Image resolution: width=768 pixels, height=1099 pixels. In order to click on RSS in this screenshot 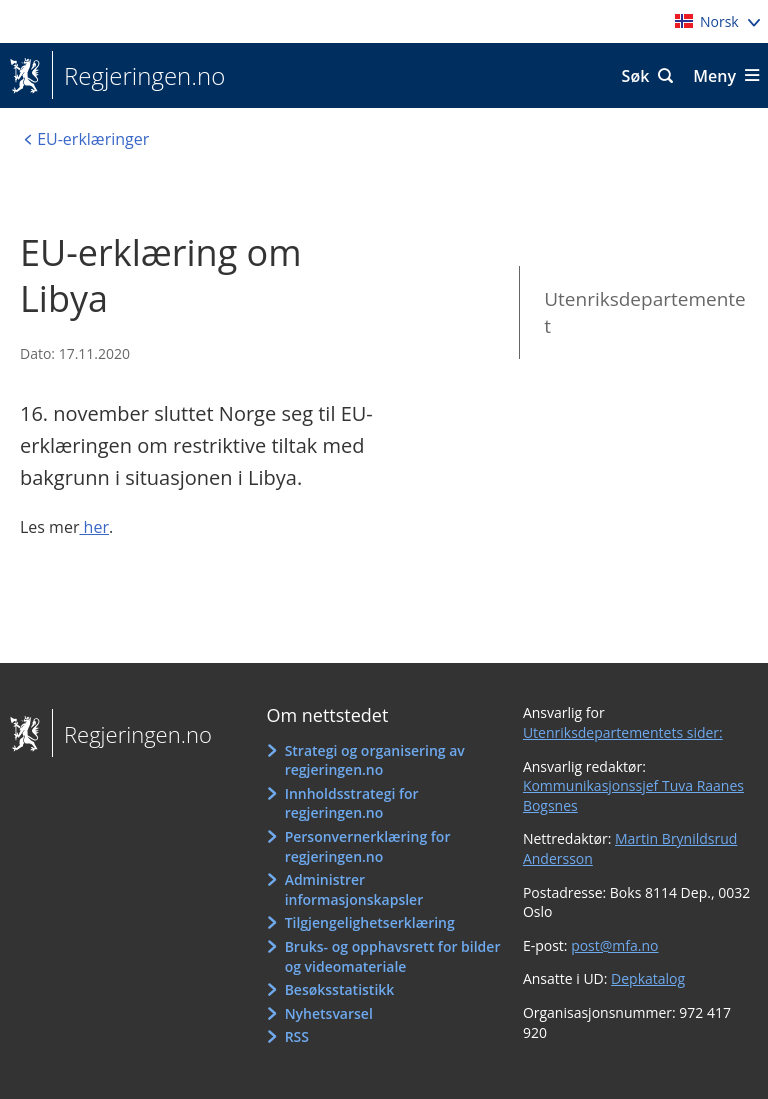, I will do `click(297, 1036)`.